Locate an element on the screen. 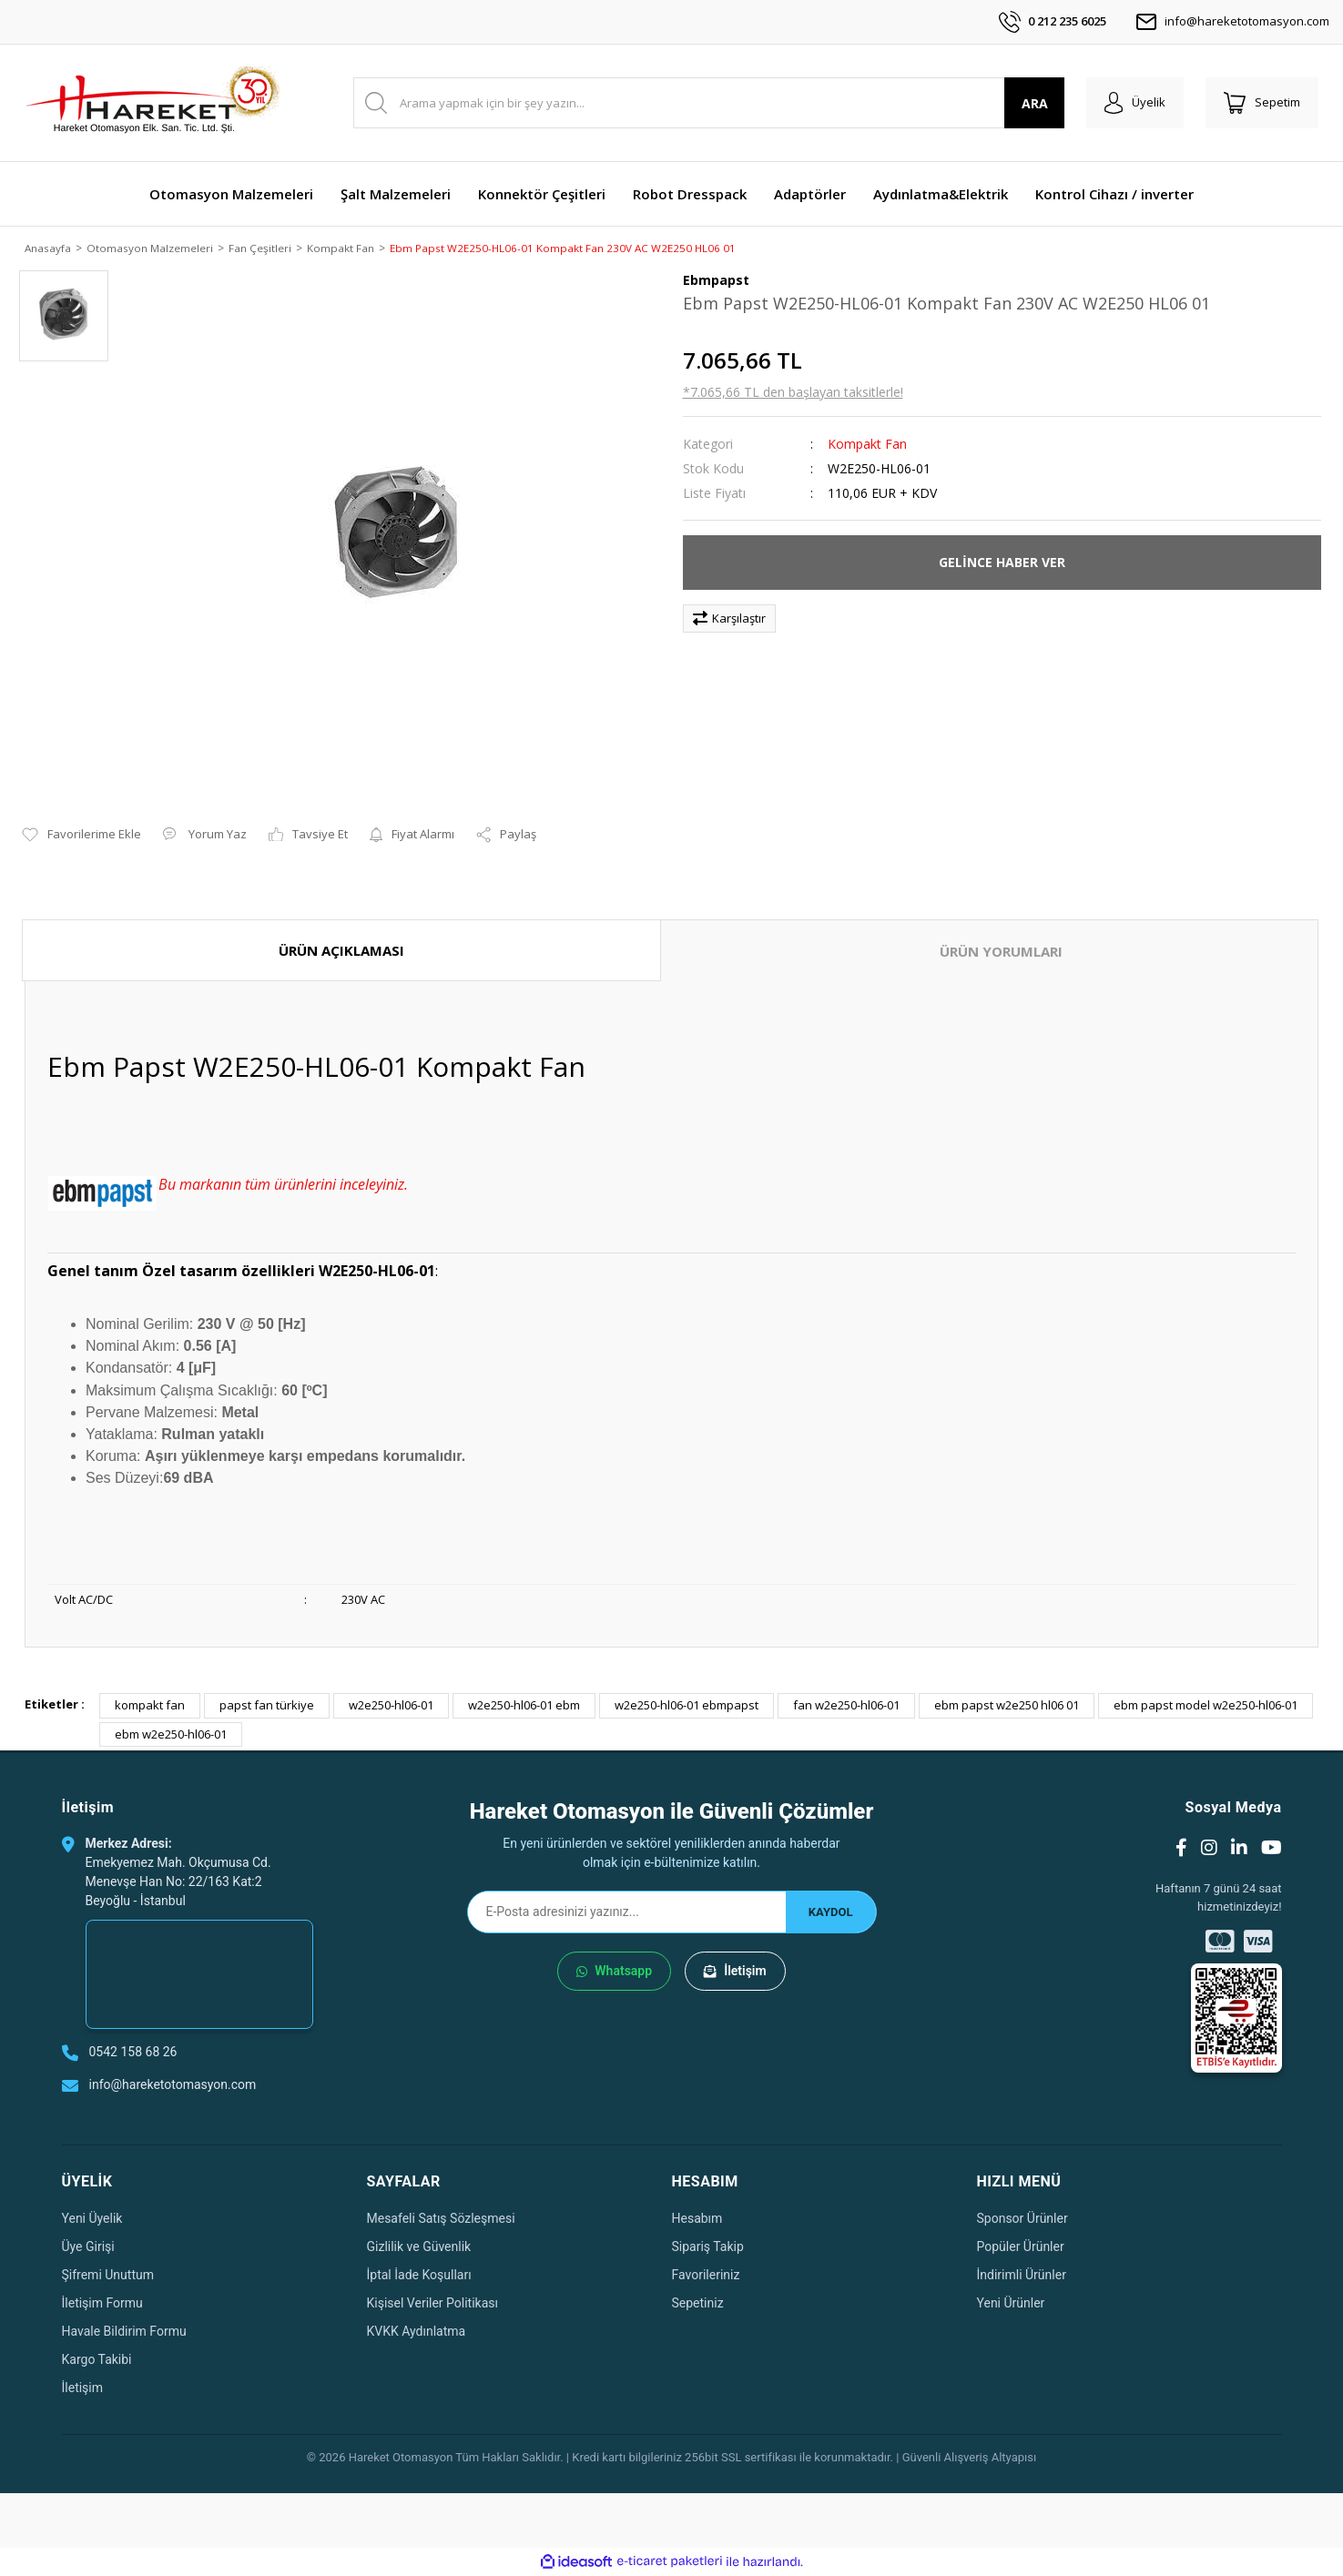  Whatsapp is located at coordinates (614, 1972).